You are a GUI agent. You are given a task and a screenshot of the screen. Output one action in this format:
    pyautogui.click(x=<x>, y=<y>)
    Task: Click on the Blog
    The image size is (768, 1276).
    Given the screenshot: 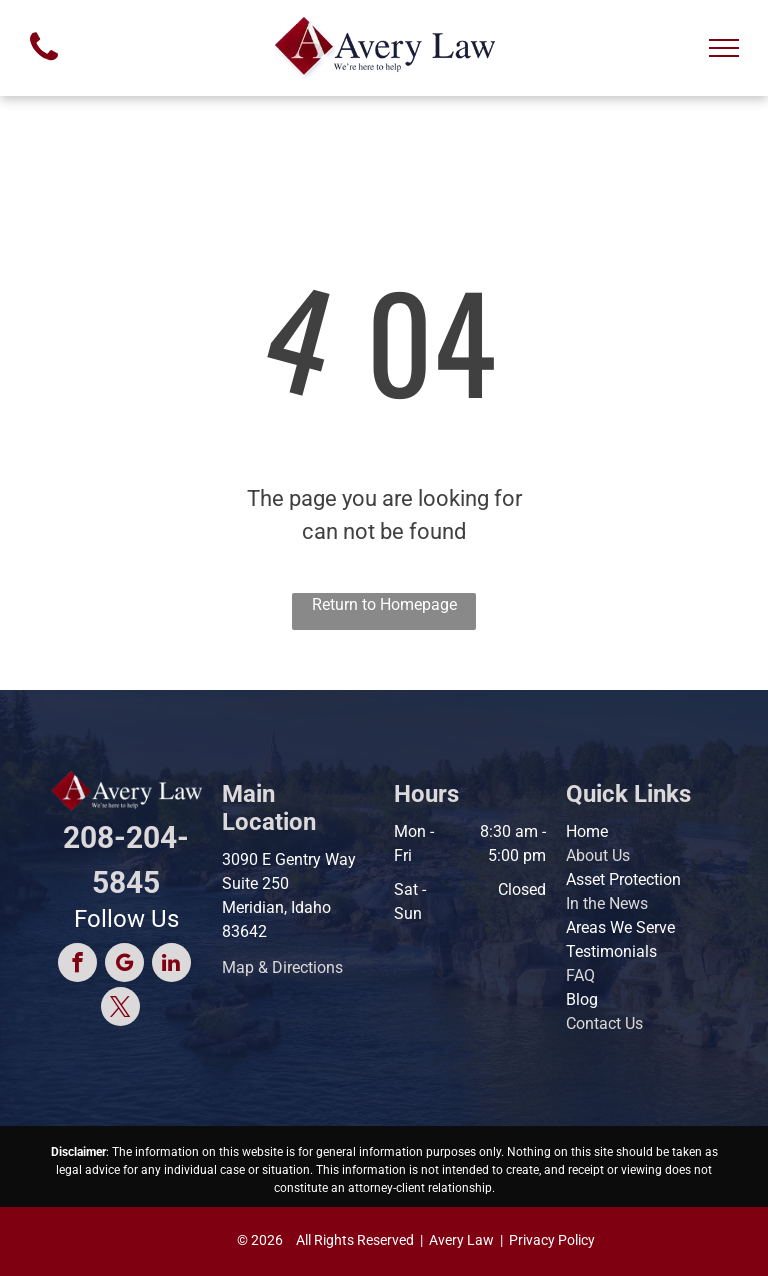 What is the action you would take?
    pyautogui.click(x=582, y=999)
    